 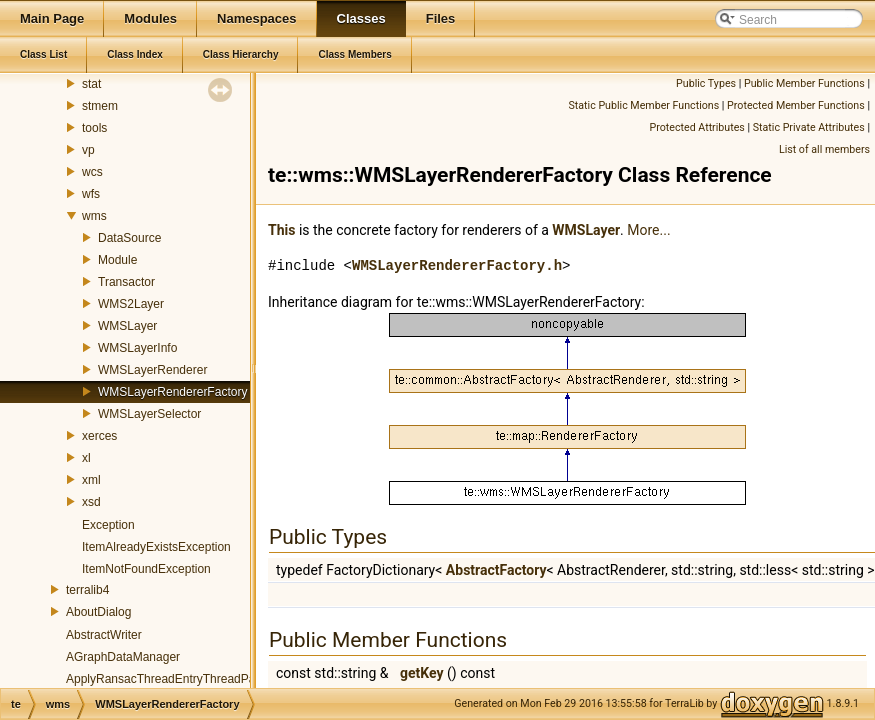 What do you see at coordinates (146, 569) in the screenshot?
I see `ItemNotFoundException` at bounding box center [146, 569].